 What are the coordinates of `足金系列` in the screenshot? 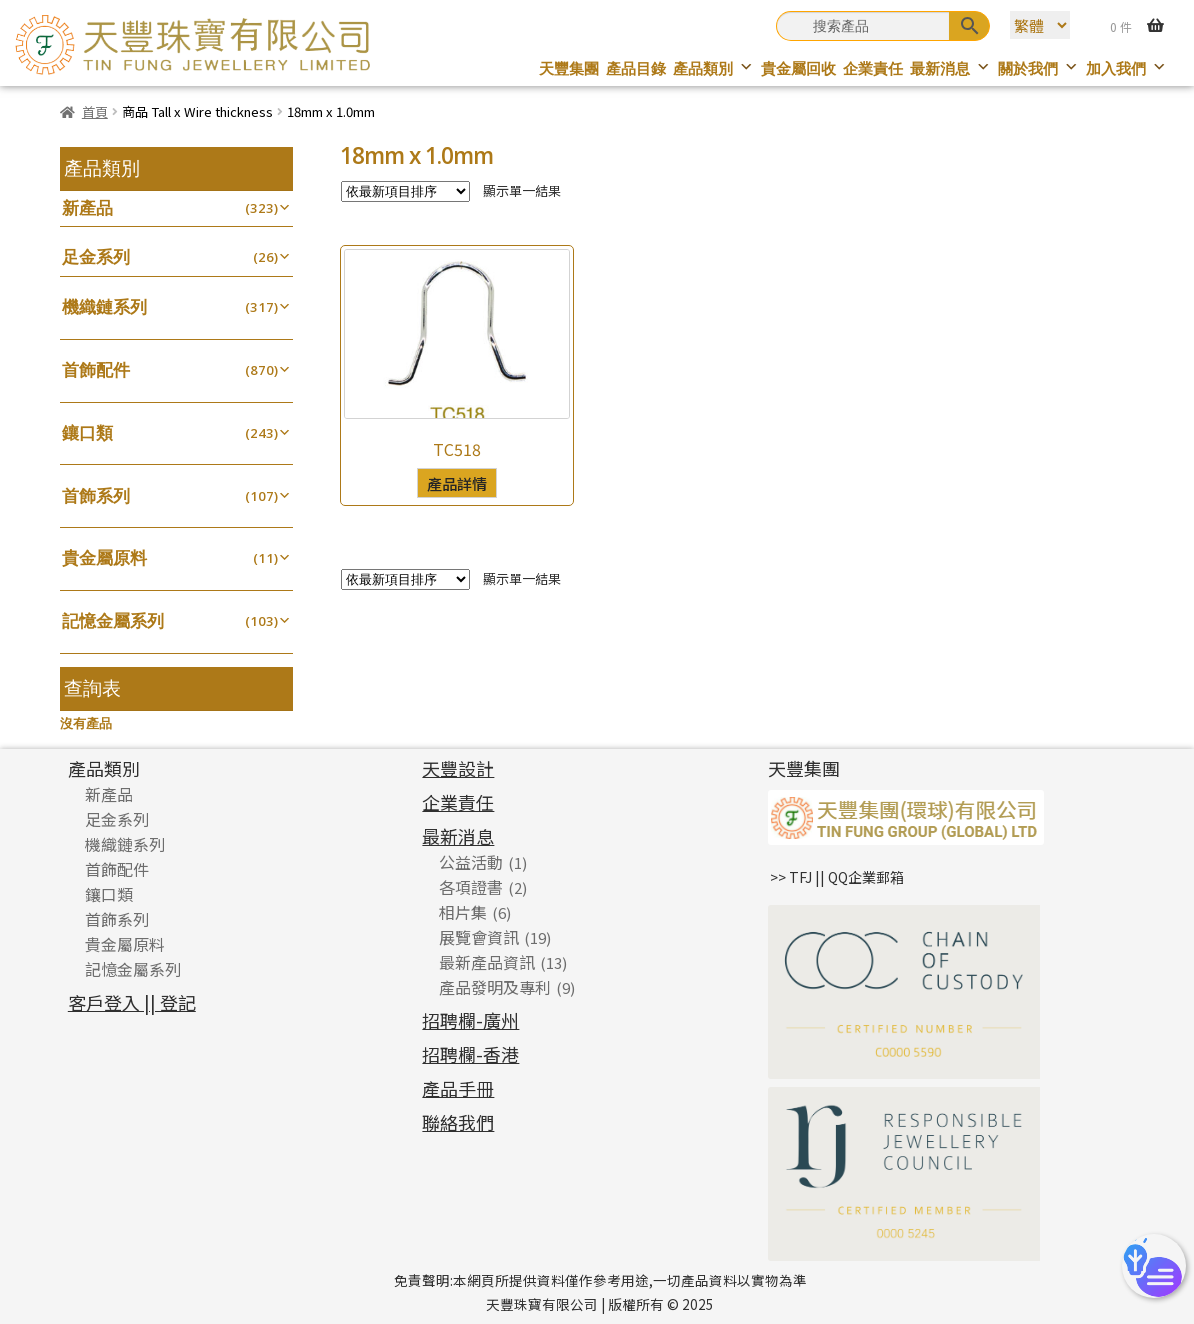 It's located at (96, 256).